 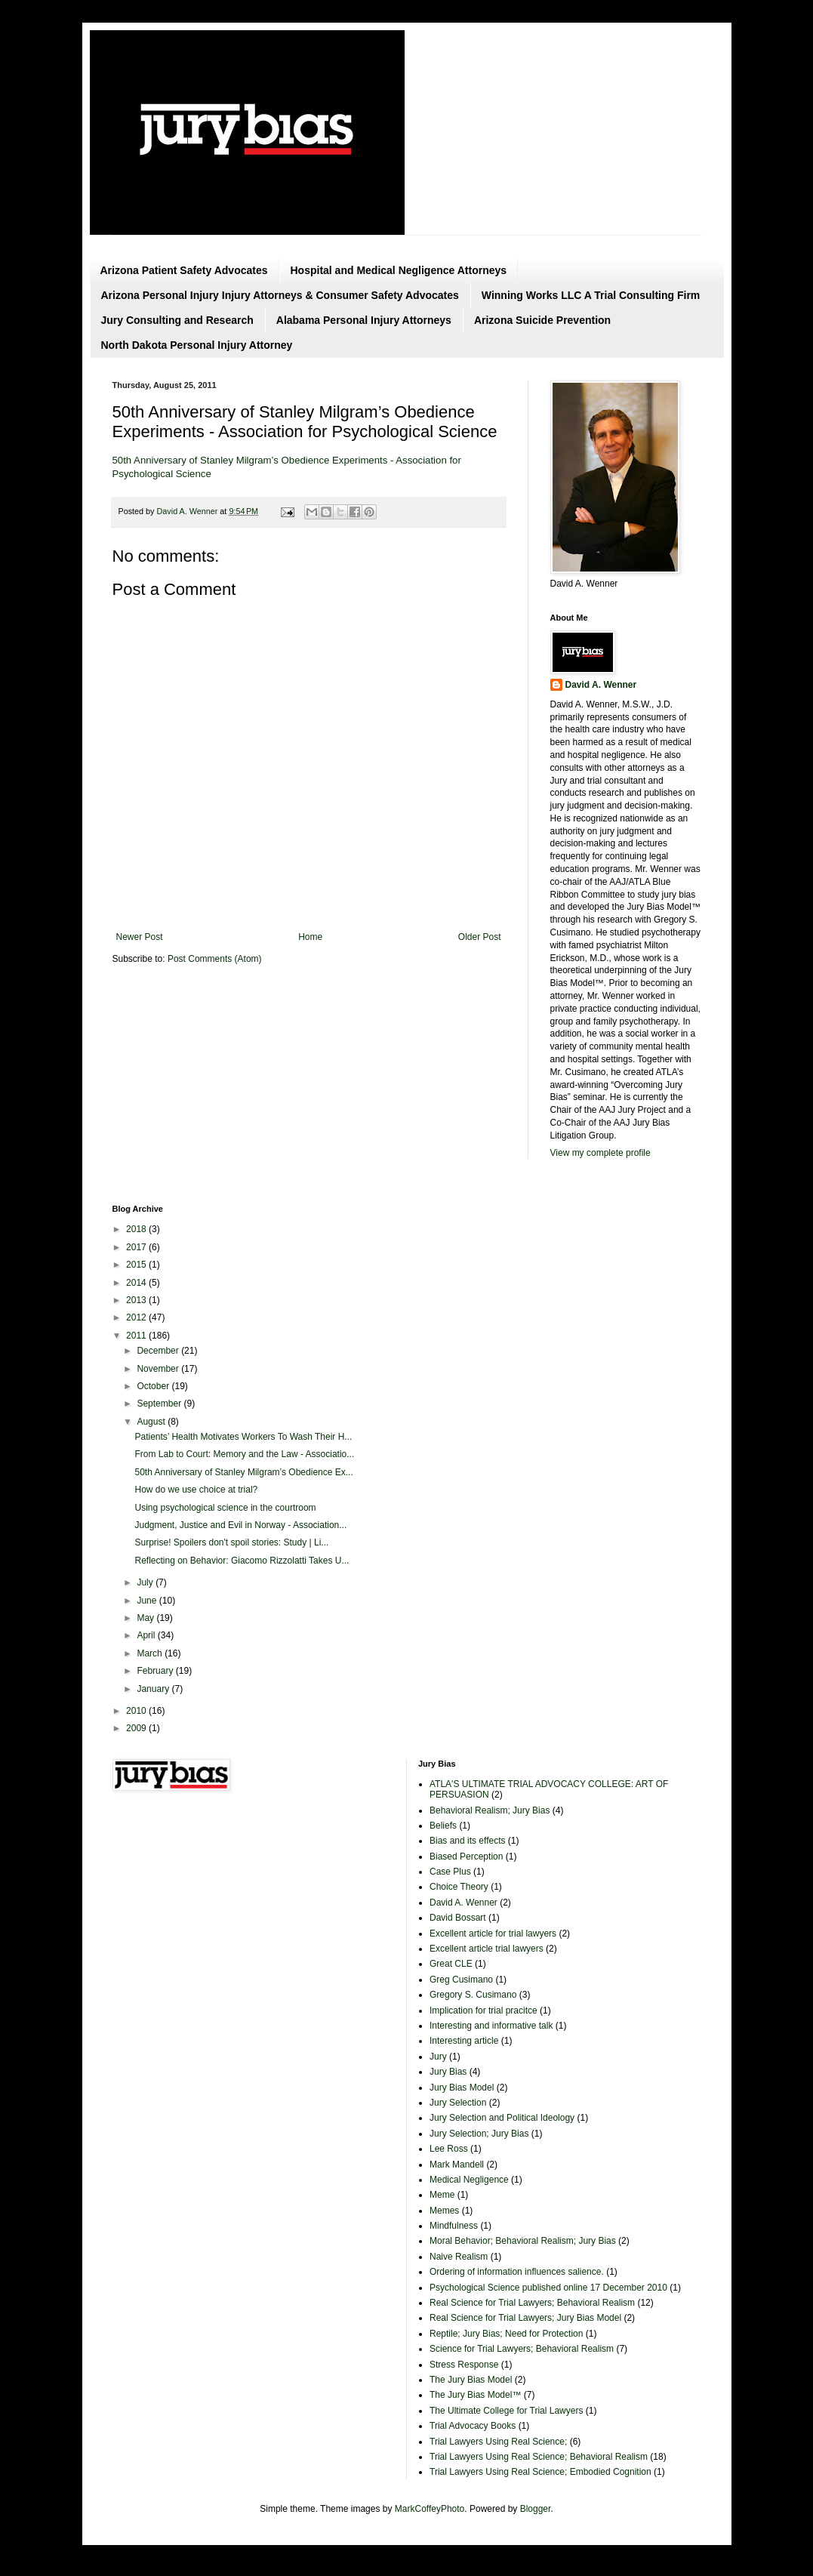 I want to click on September, so click(x=160, y=1403).